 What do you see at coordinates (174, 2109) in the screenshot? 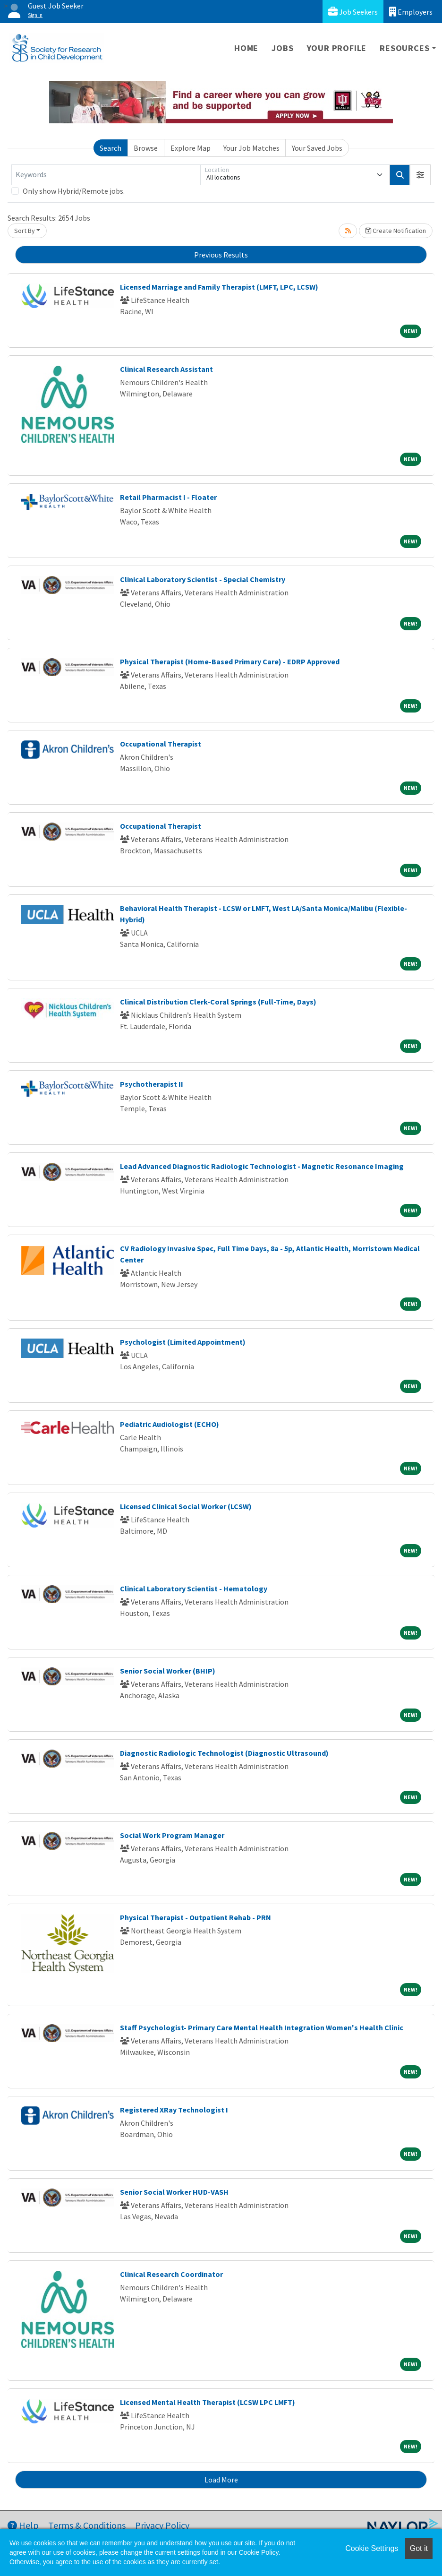
I see `Registered XRay Technologist I` at bounding box center [174, 2109].